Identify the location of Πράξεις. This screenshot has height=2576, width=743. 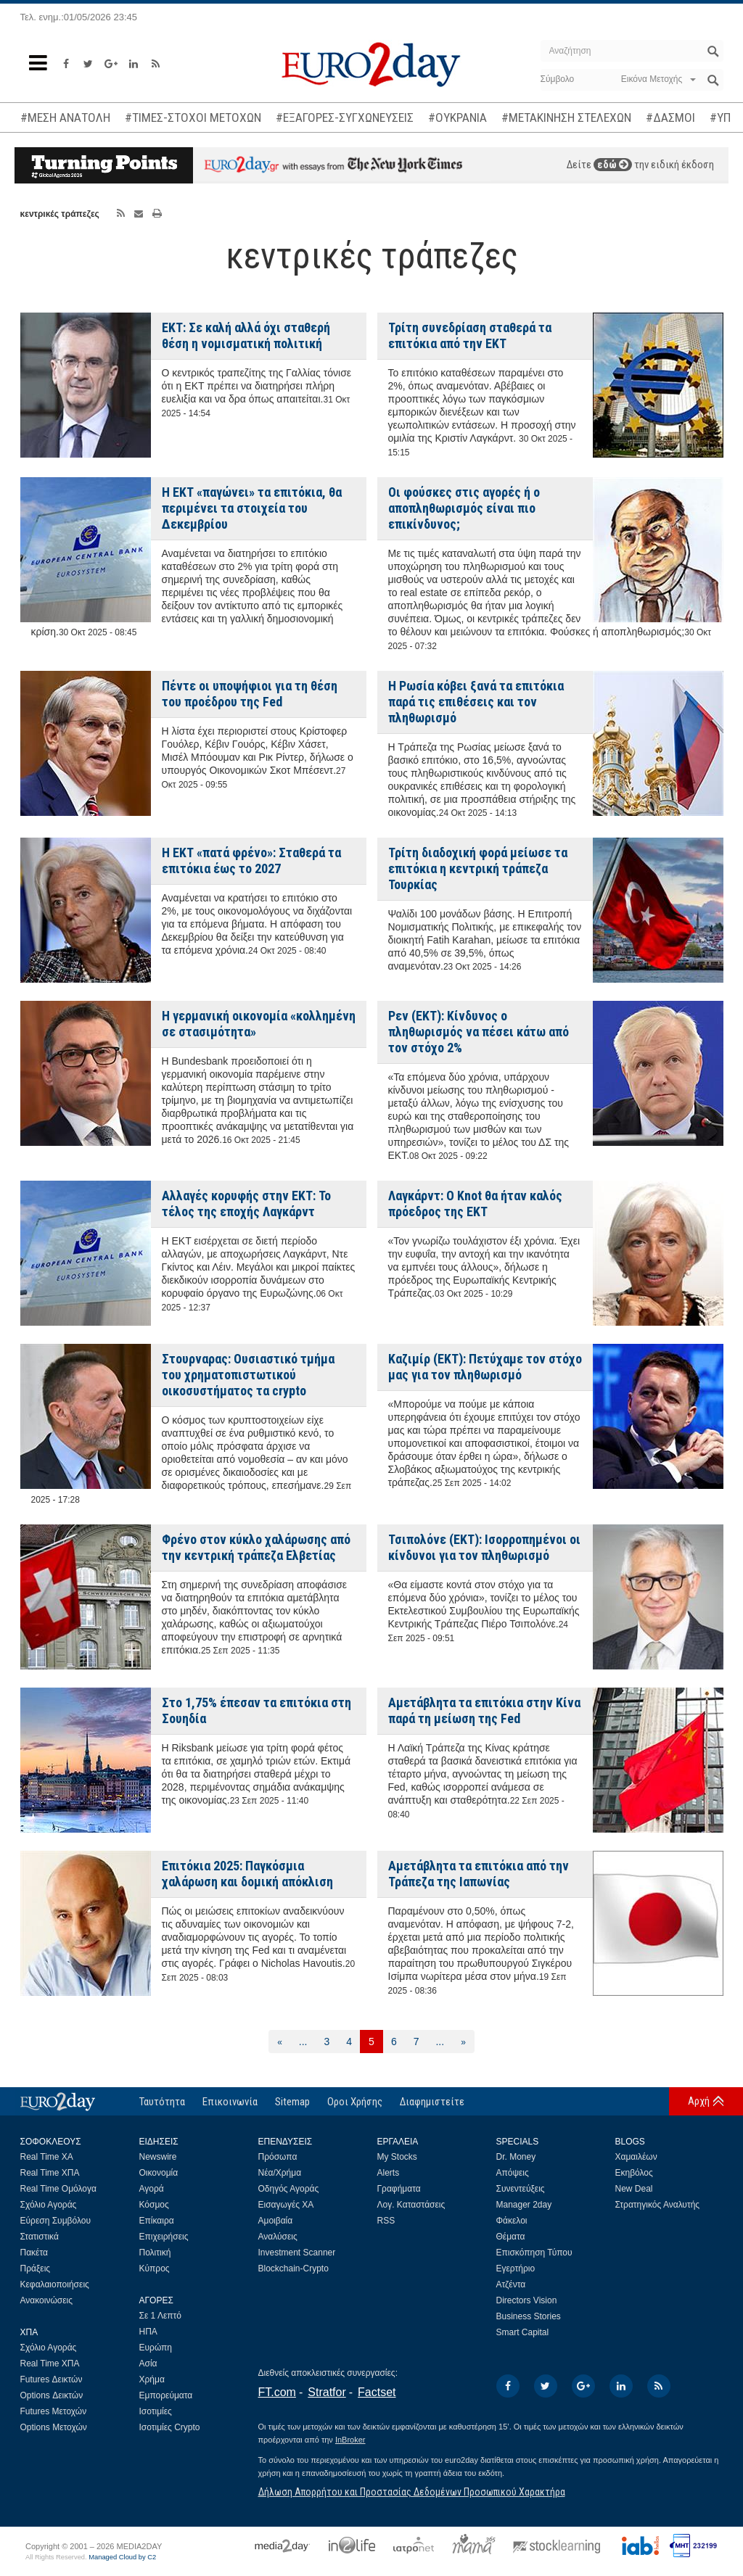
(35, 2268).